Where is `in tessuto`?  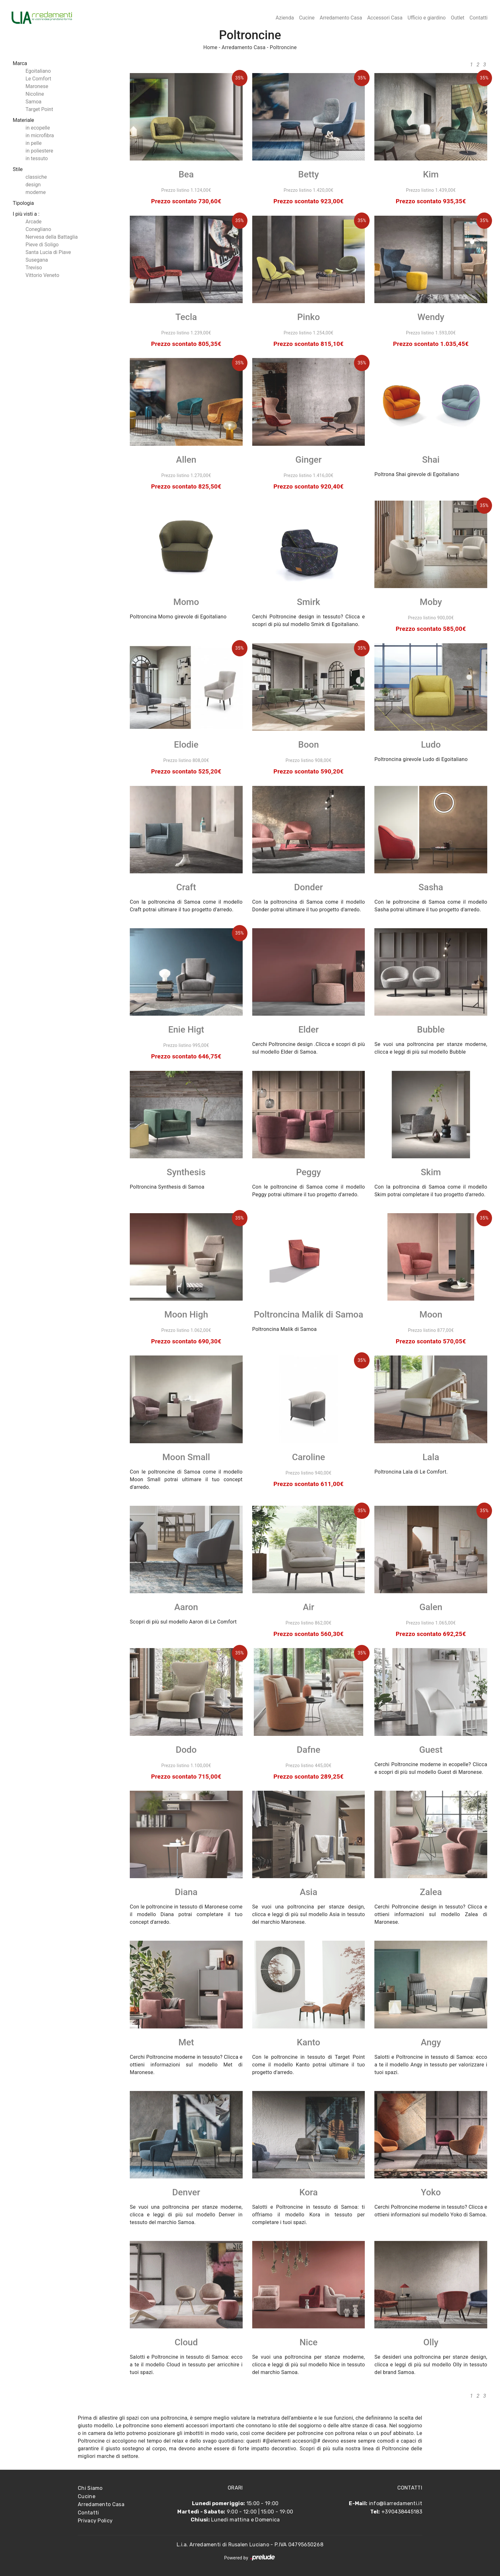
in tessuto is located at coordinates (37, 158).